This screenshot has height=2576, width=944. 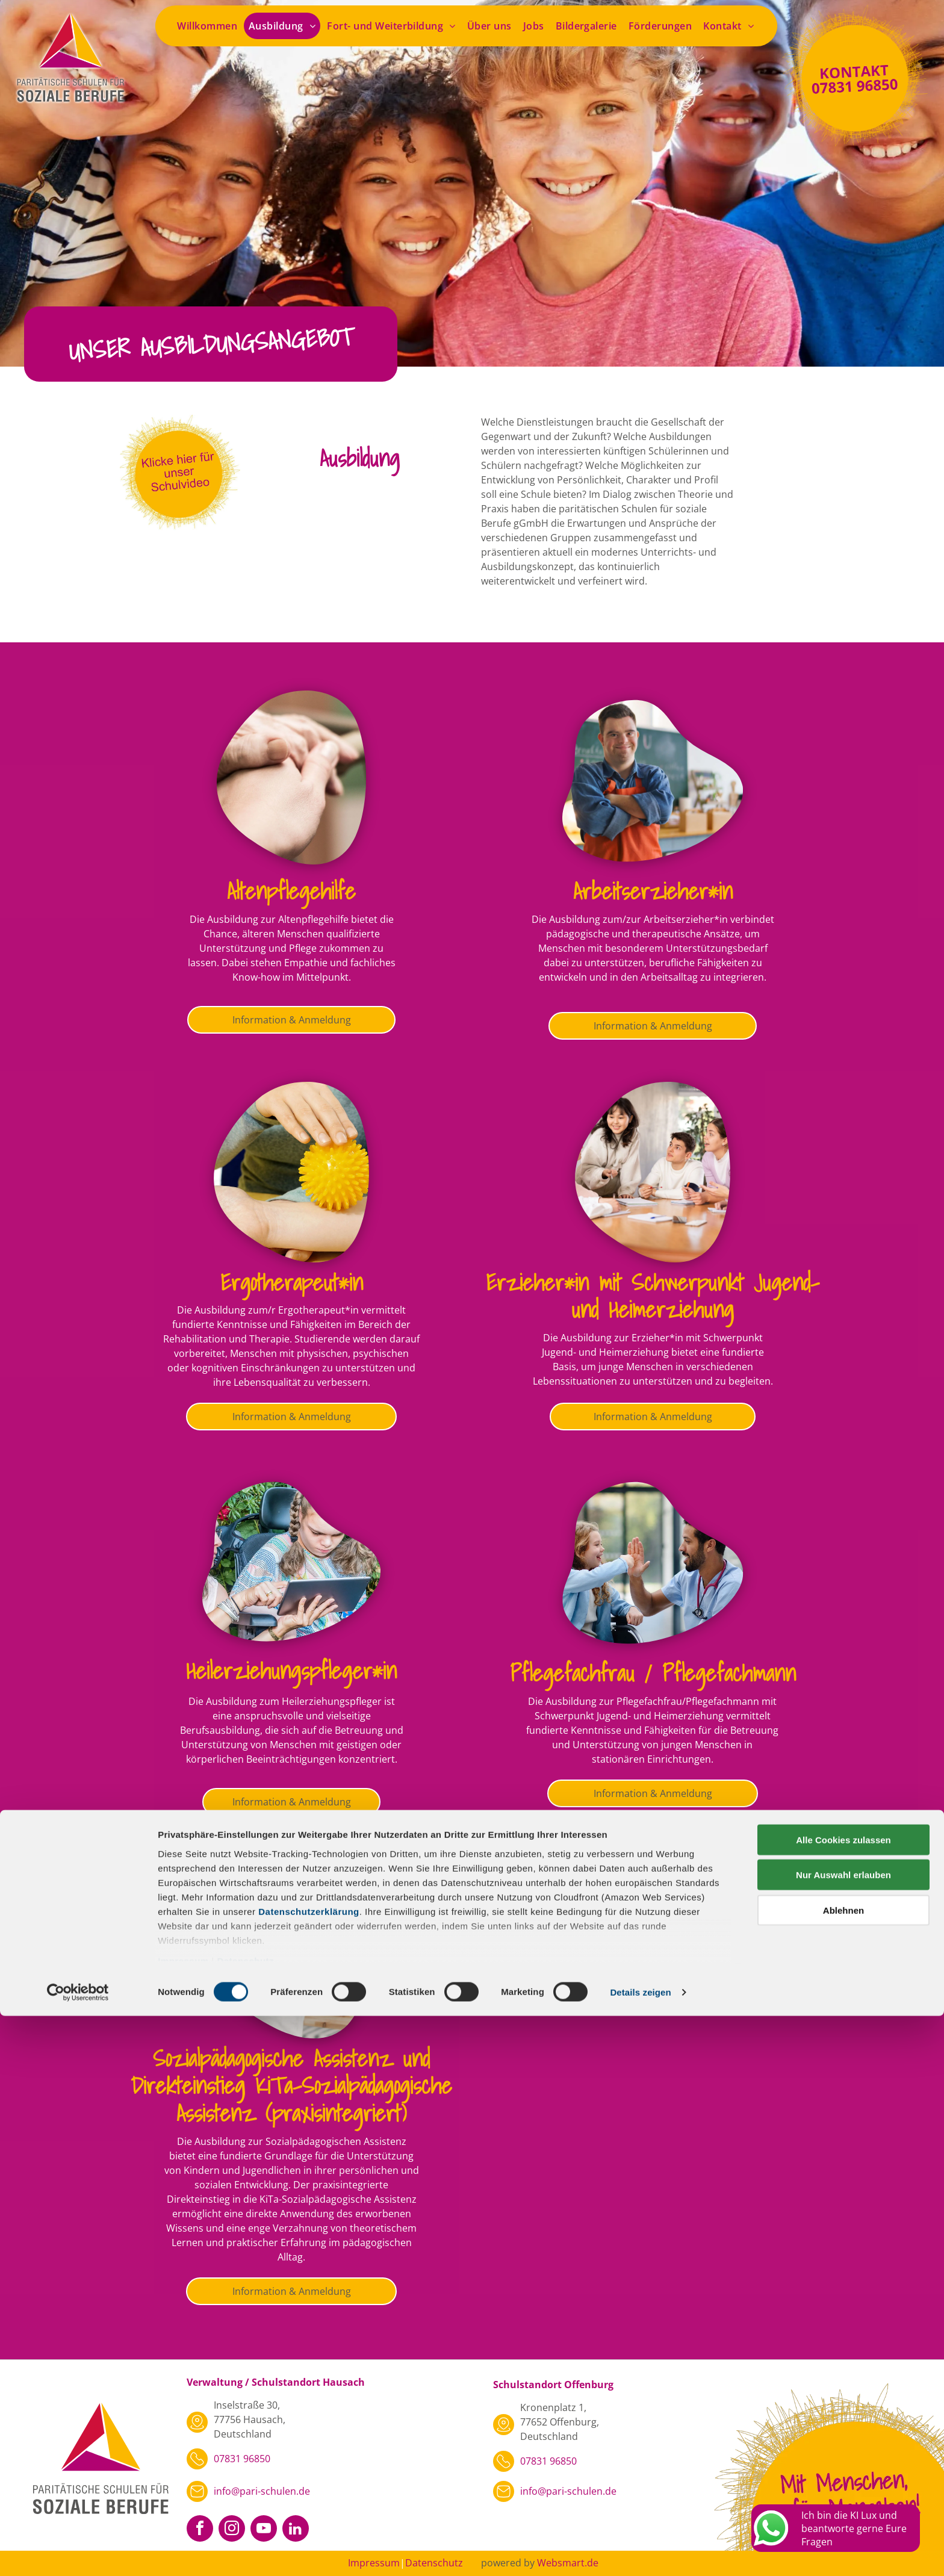 I want to click on [Cookiebot von Usercentrics - öffnet in einem neuen Fenster], so click(x=78, y=2552).